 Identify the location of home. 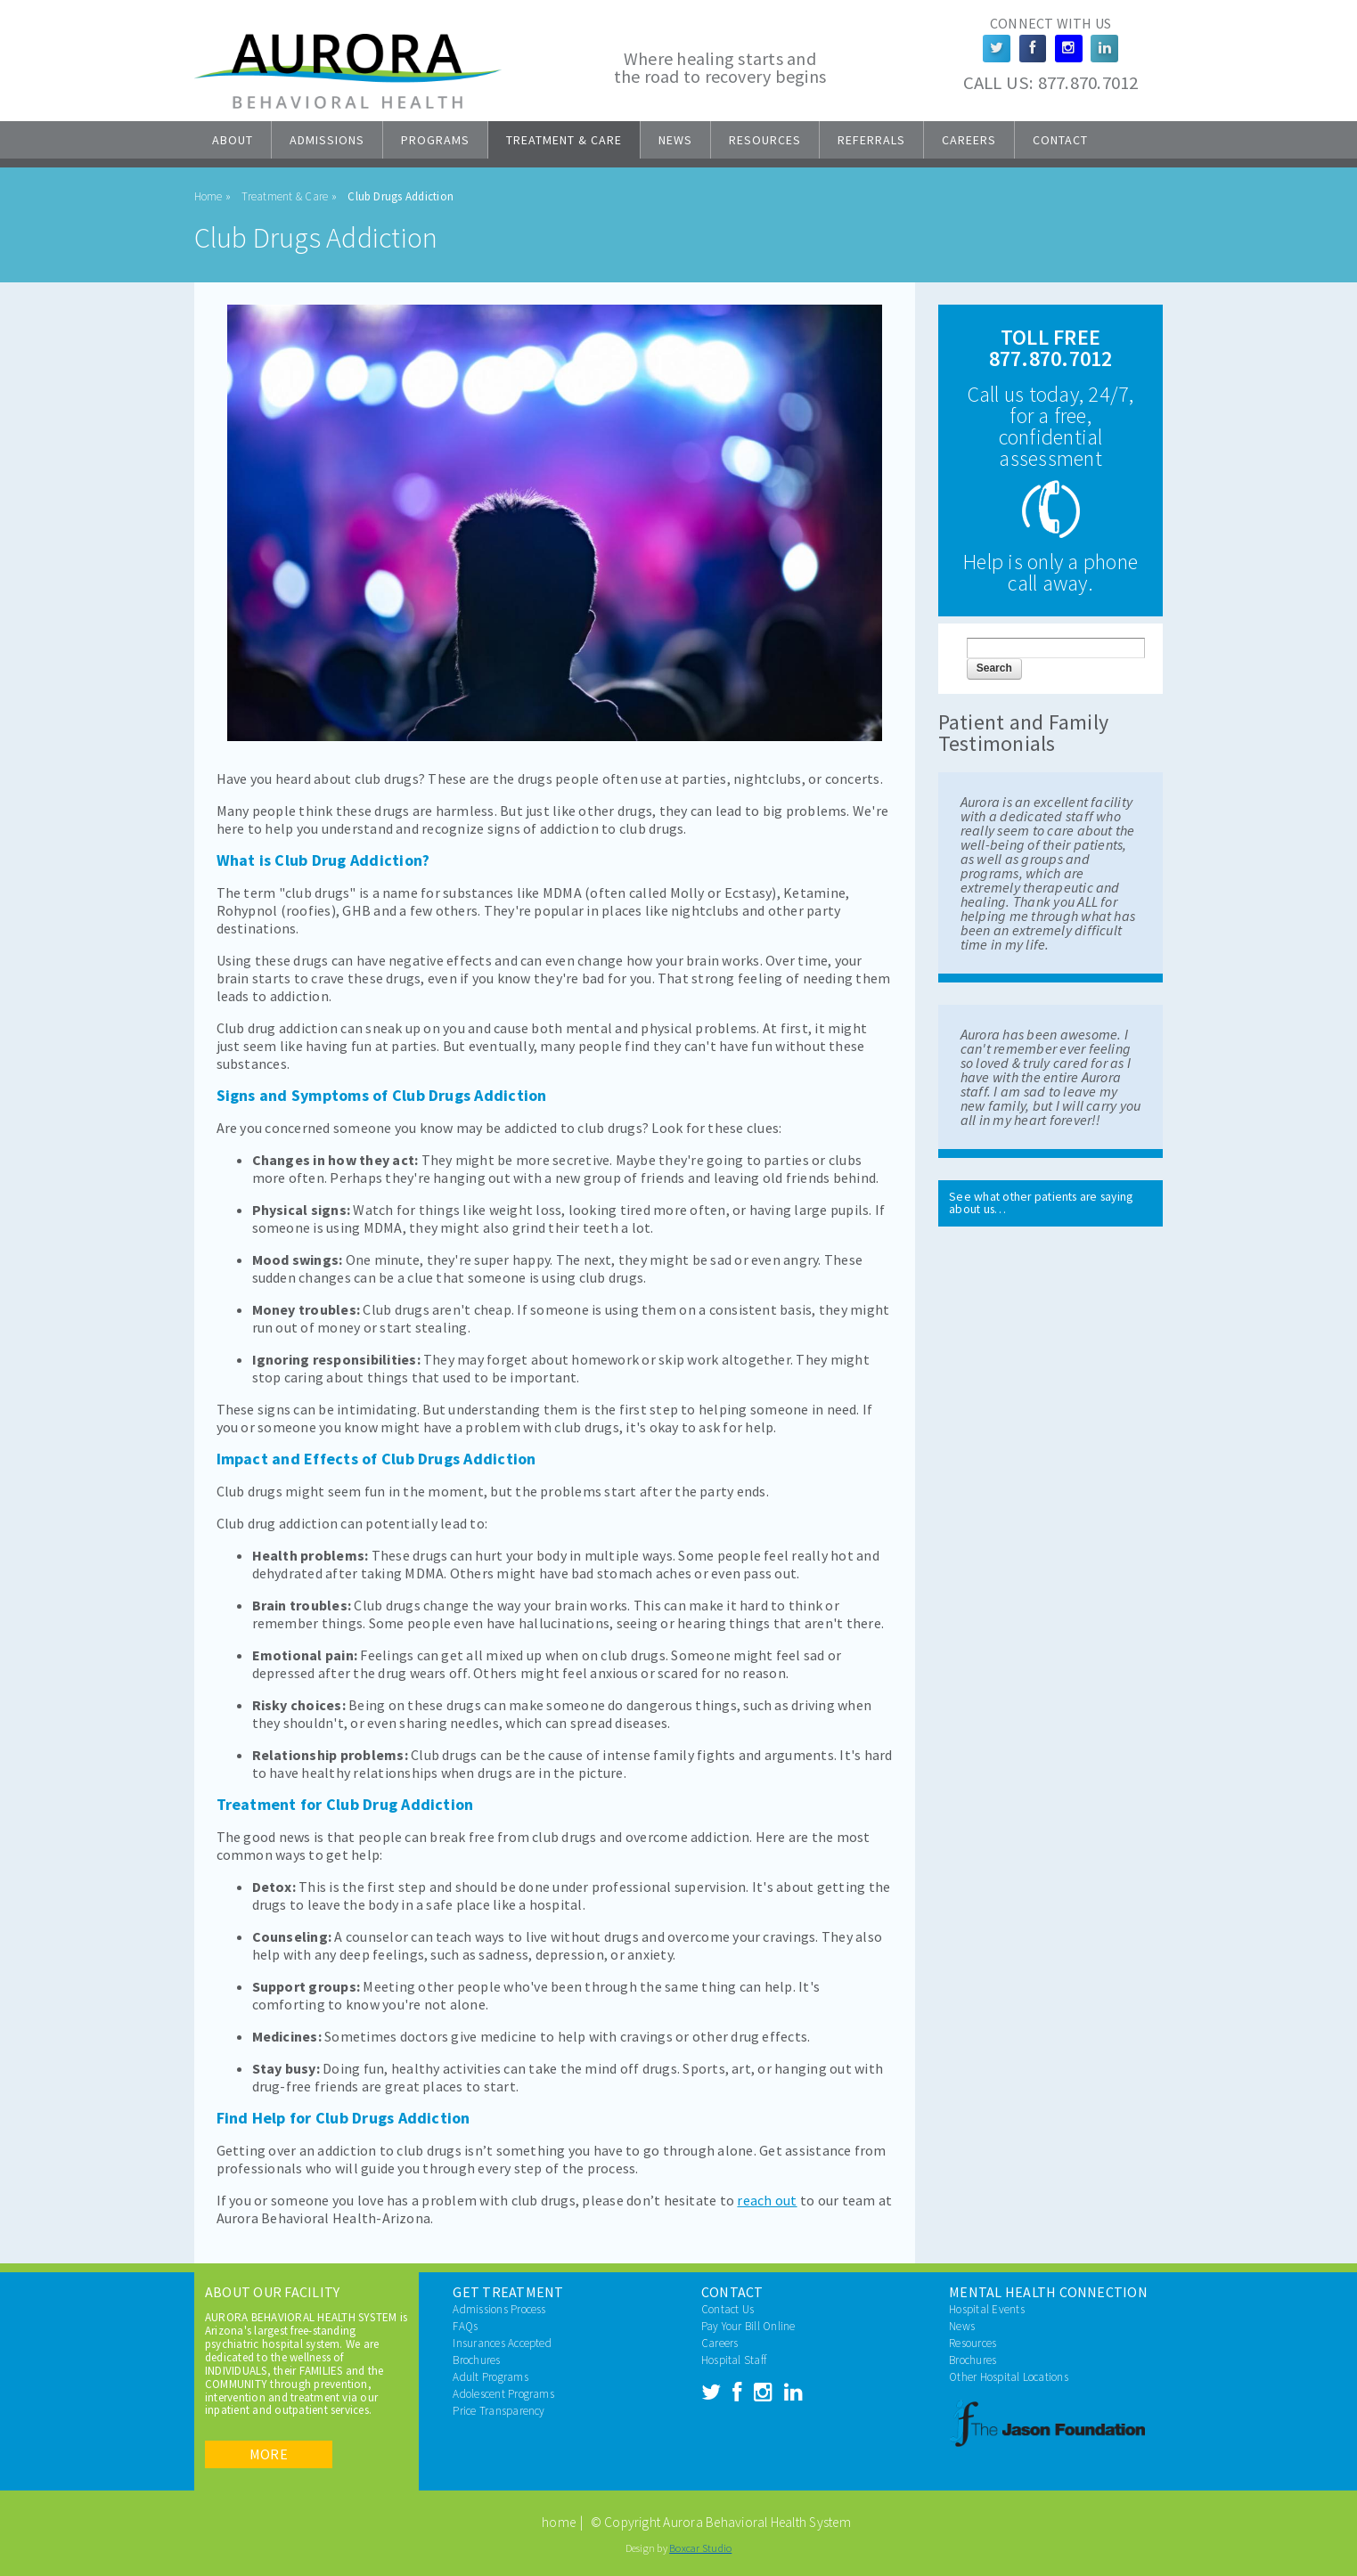
(559, 2522).